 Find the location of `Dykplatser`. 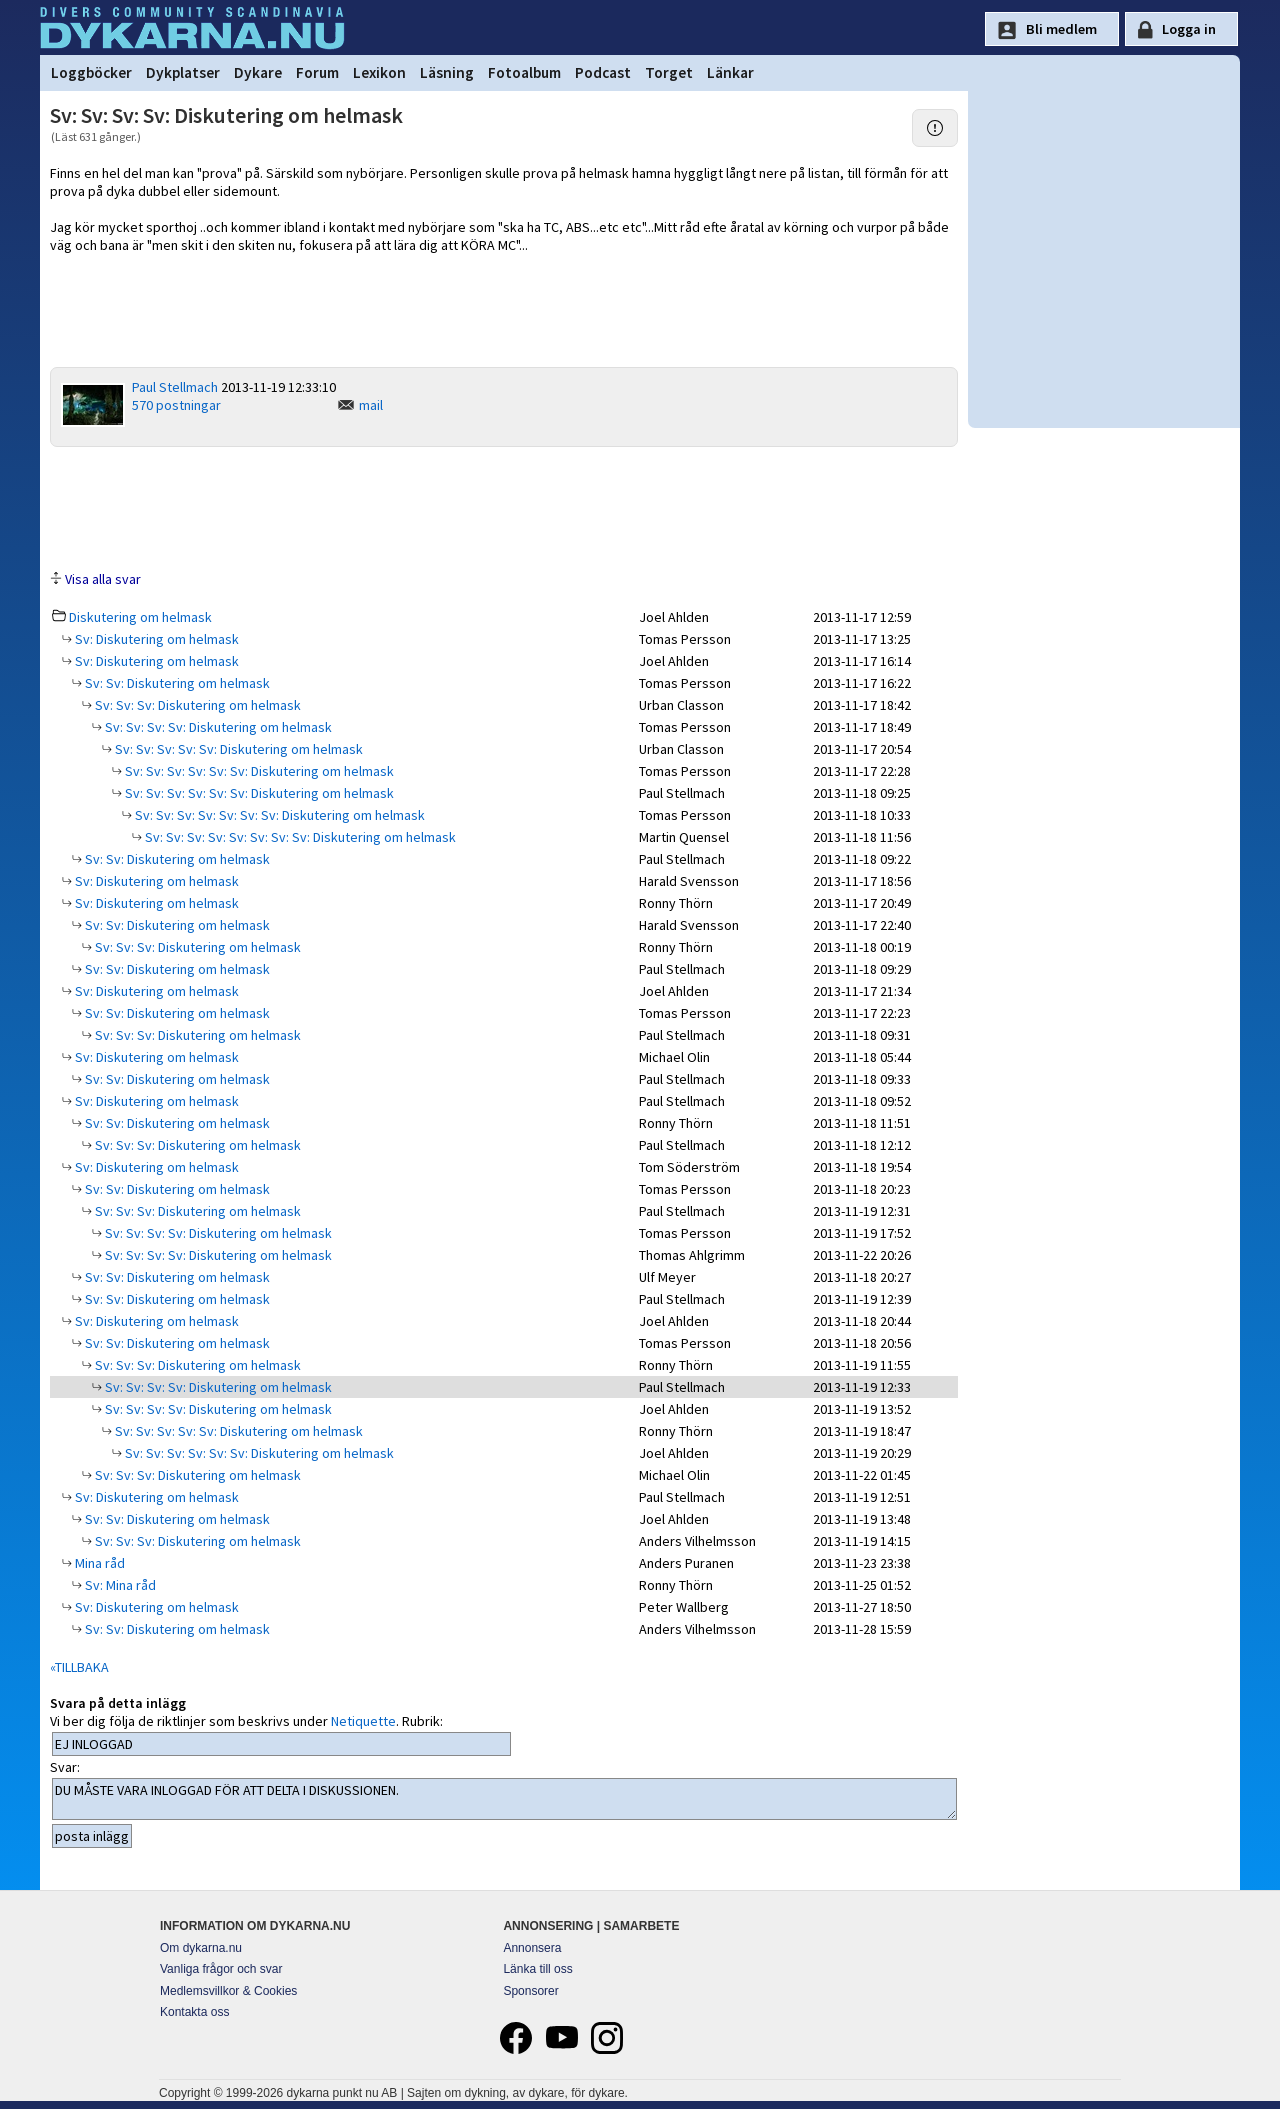

Dykplatser is located at coordinates (183, 72).